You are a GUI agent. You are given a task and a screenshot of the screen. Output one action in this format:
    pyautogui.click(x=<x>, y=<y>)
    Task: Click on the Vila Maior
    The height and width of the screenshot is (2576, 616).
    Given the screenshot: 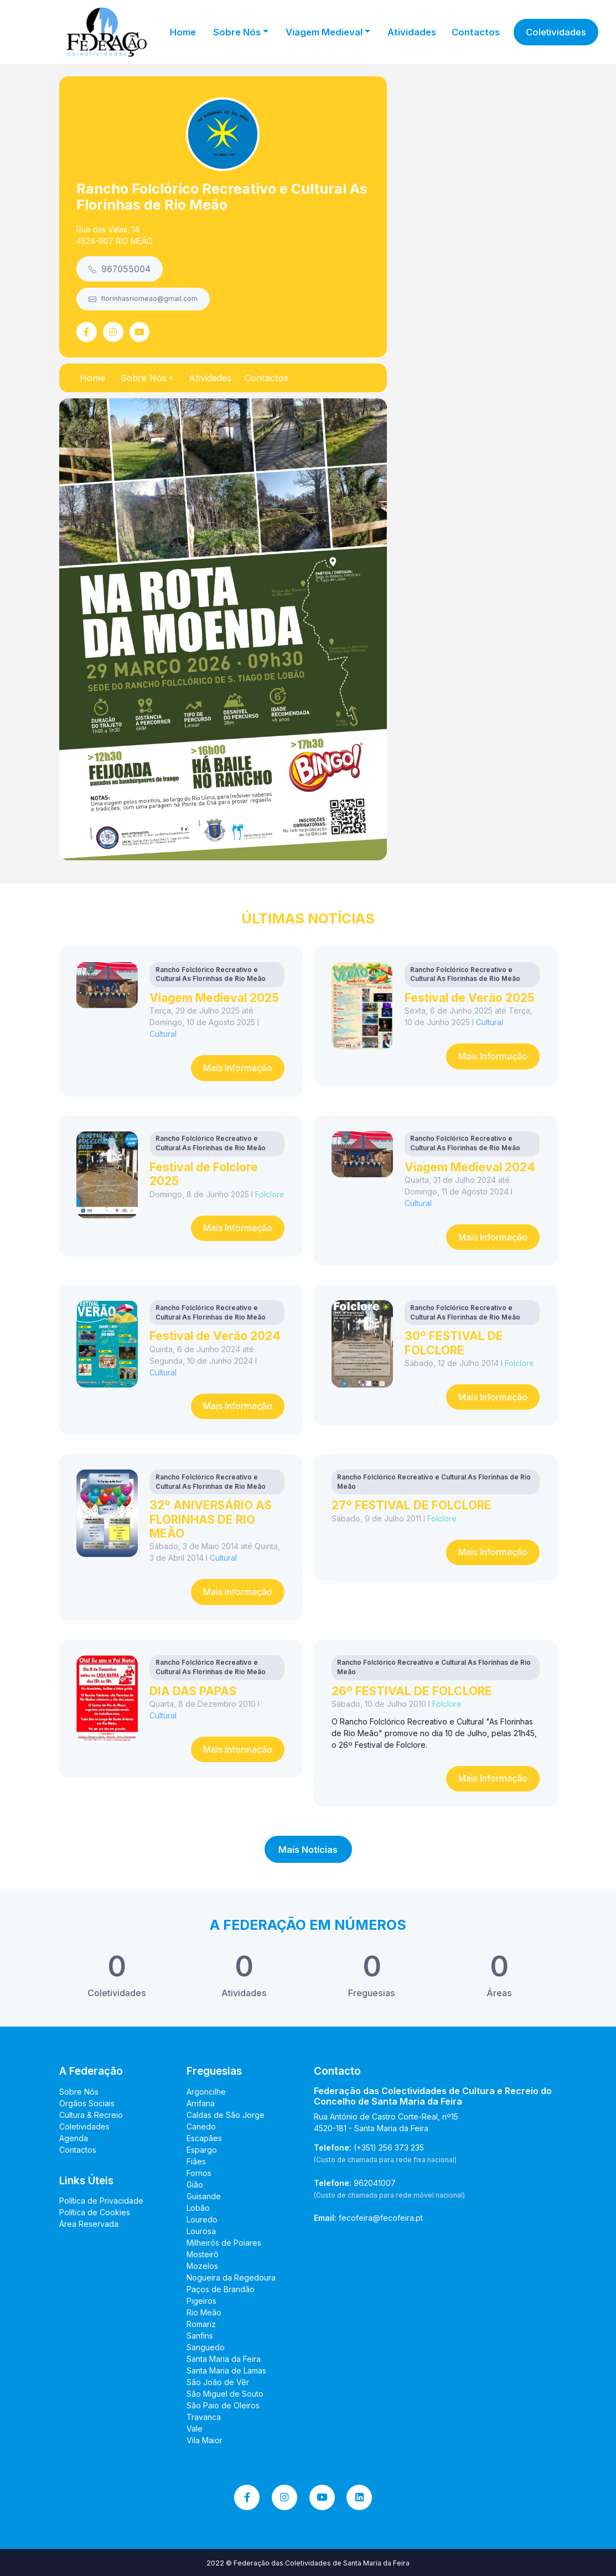 What is the action you would take?
    pyautogui.click(x=204, y=2440)
    